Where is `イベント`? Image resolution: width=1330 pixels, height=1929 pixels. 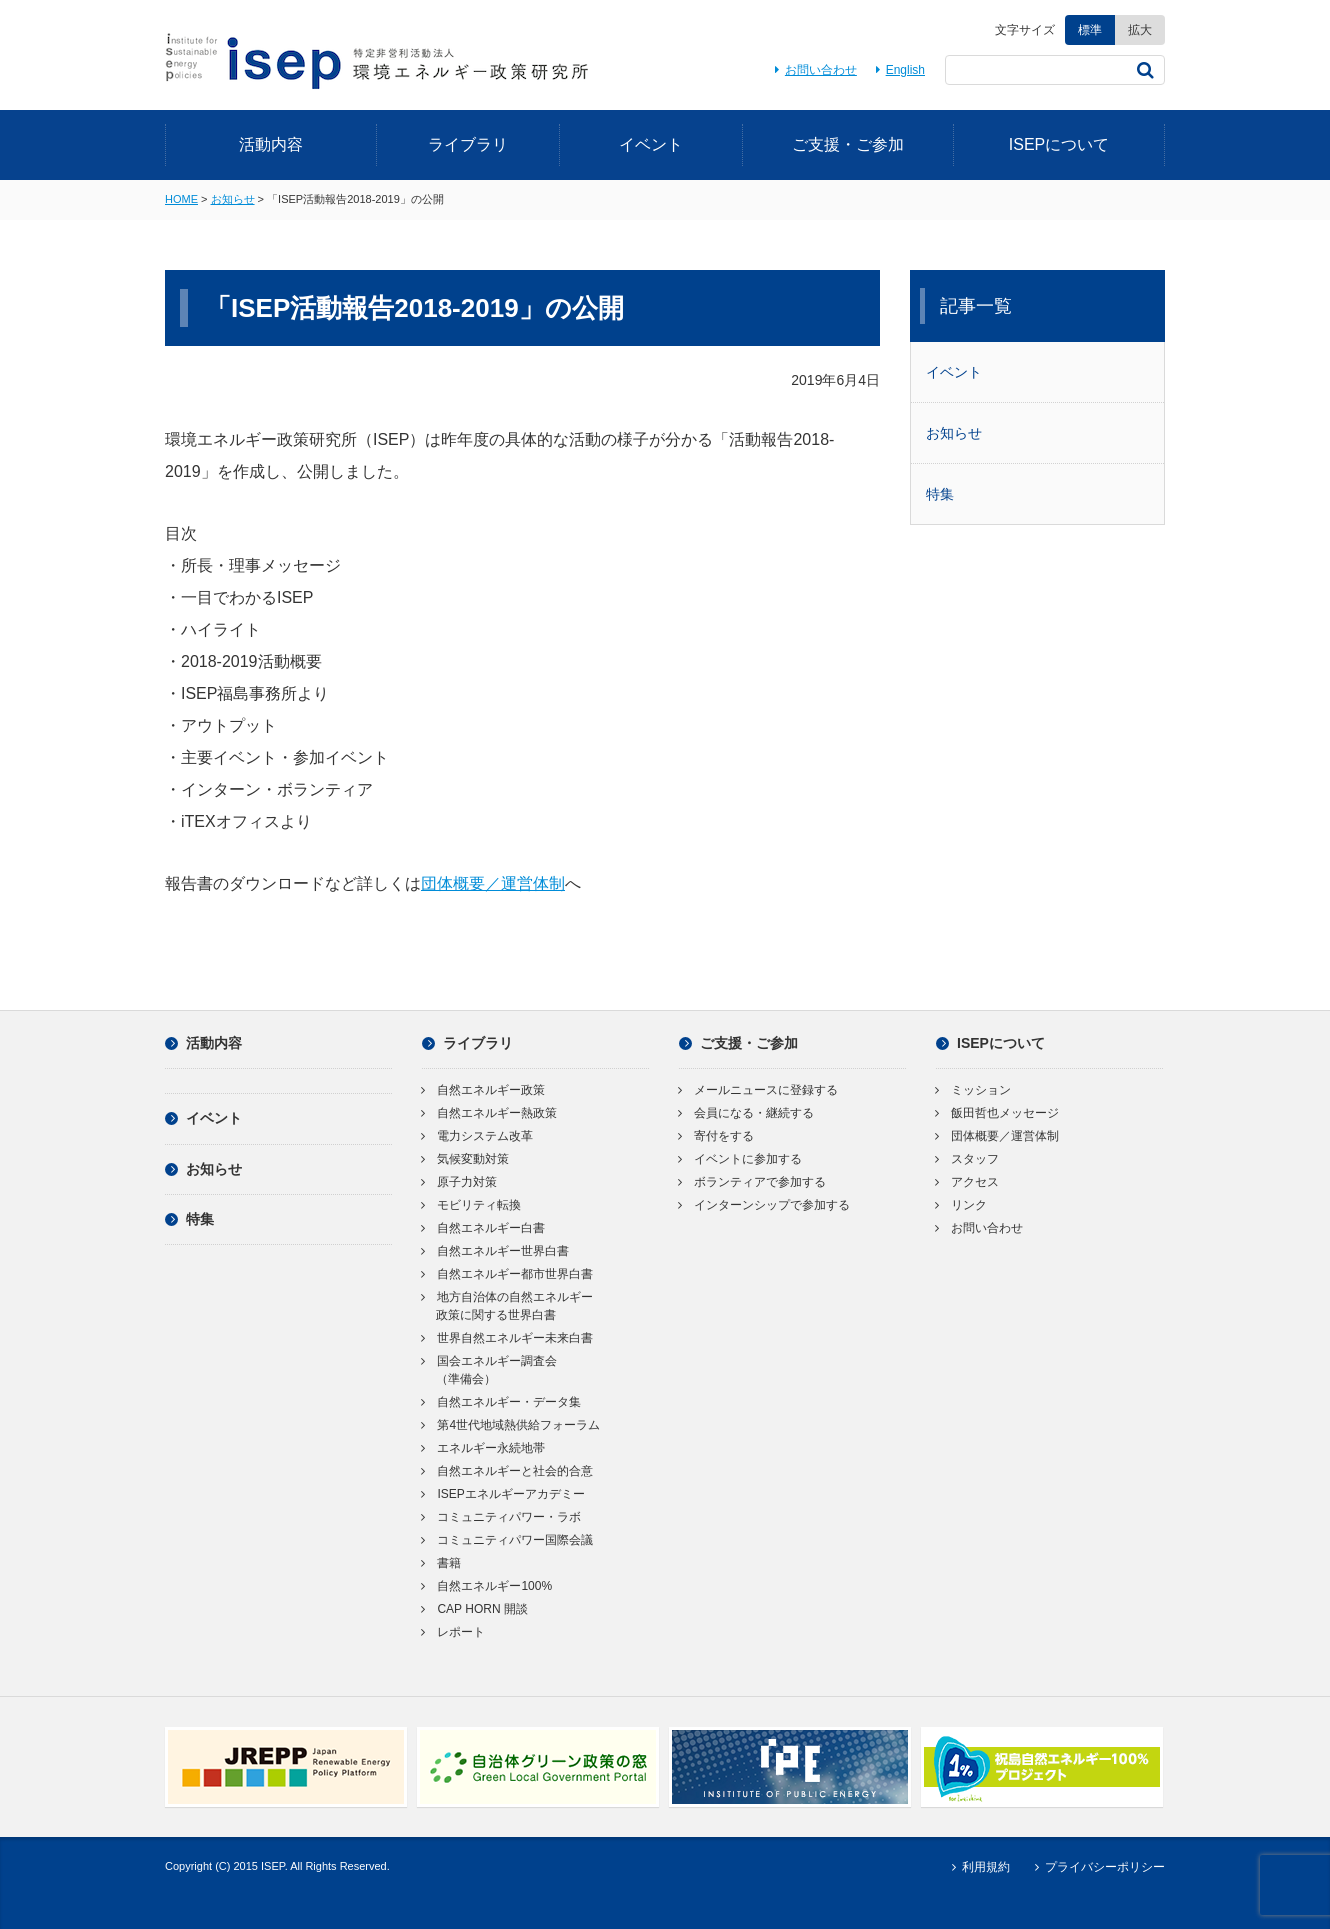
イベント is located at coordinates (651, 144).